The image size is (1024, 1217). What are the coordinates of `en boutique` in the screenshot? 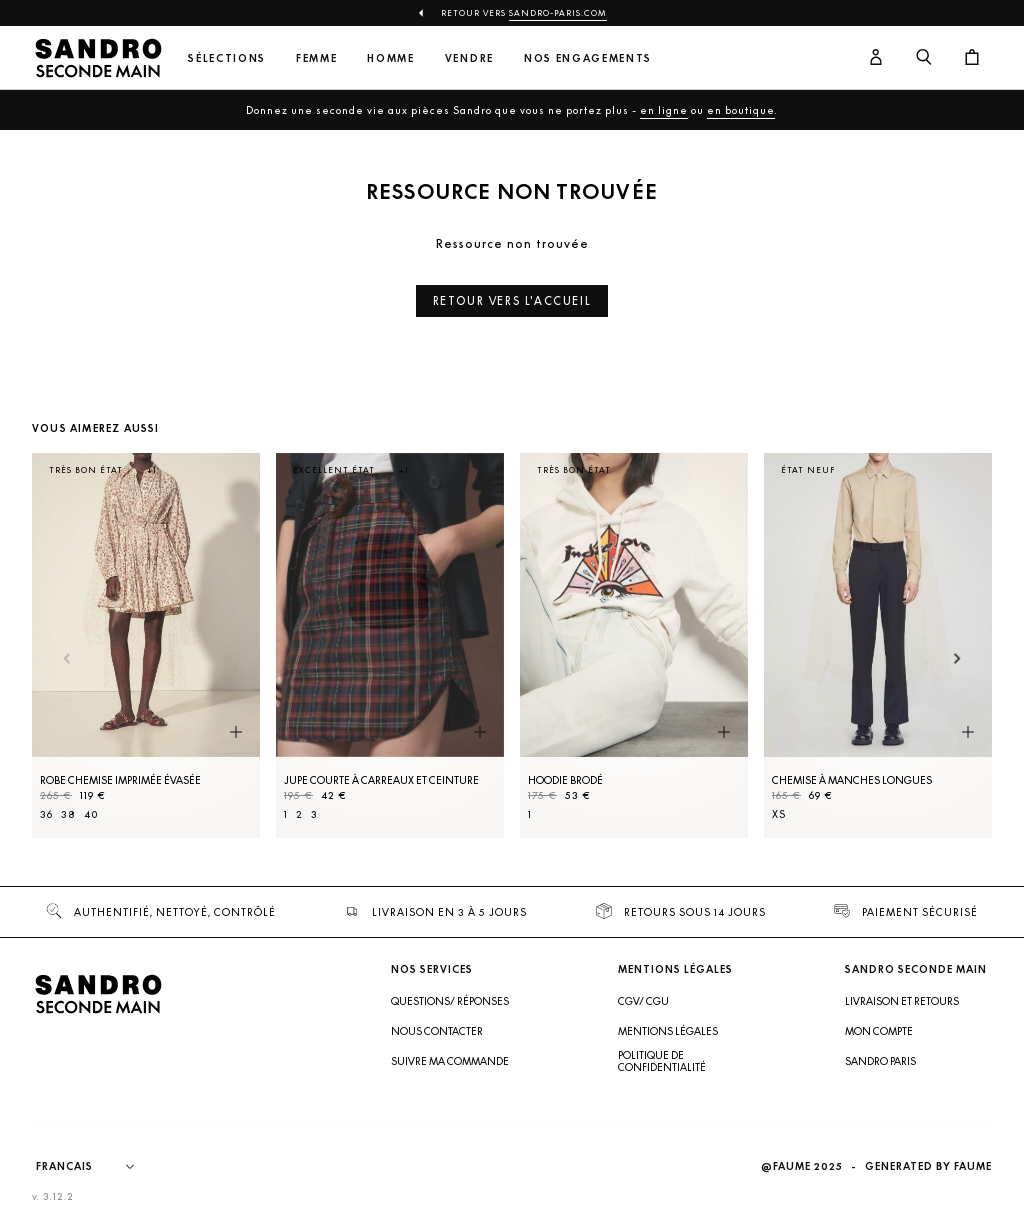 It's located at (741, 110).